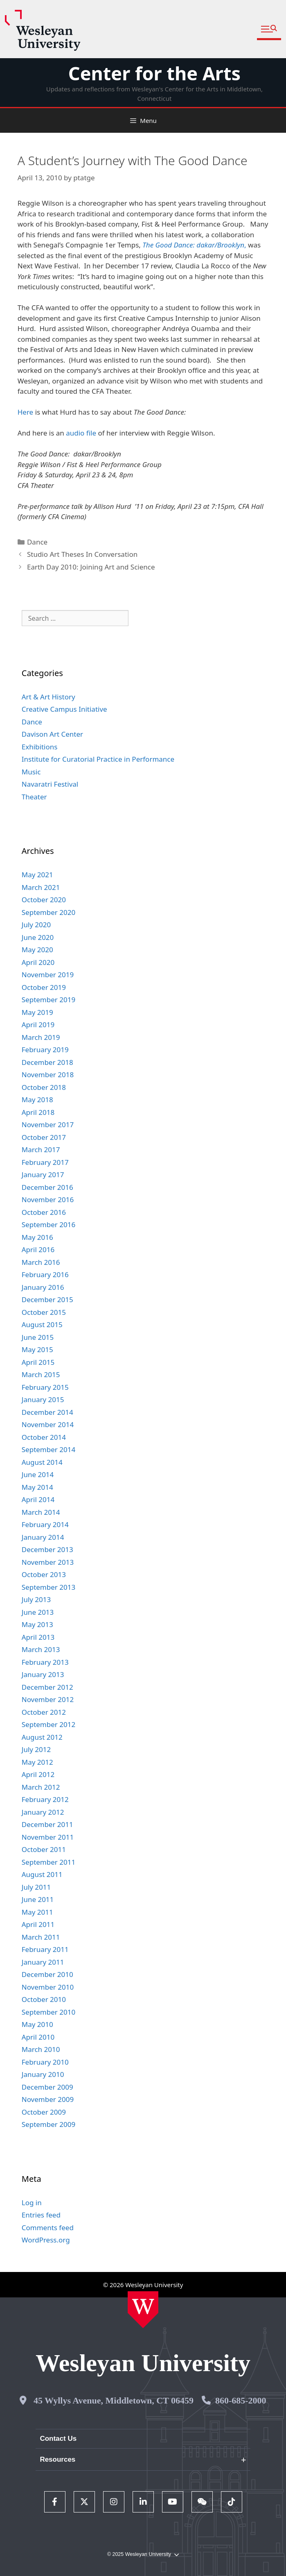 The width and height of the screenshot is (286, 2576). What do you see at coordinates (36, 1749) in the screenshot?
I see `July 2012` at bounding box center [36, 1749].